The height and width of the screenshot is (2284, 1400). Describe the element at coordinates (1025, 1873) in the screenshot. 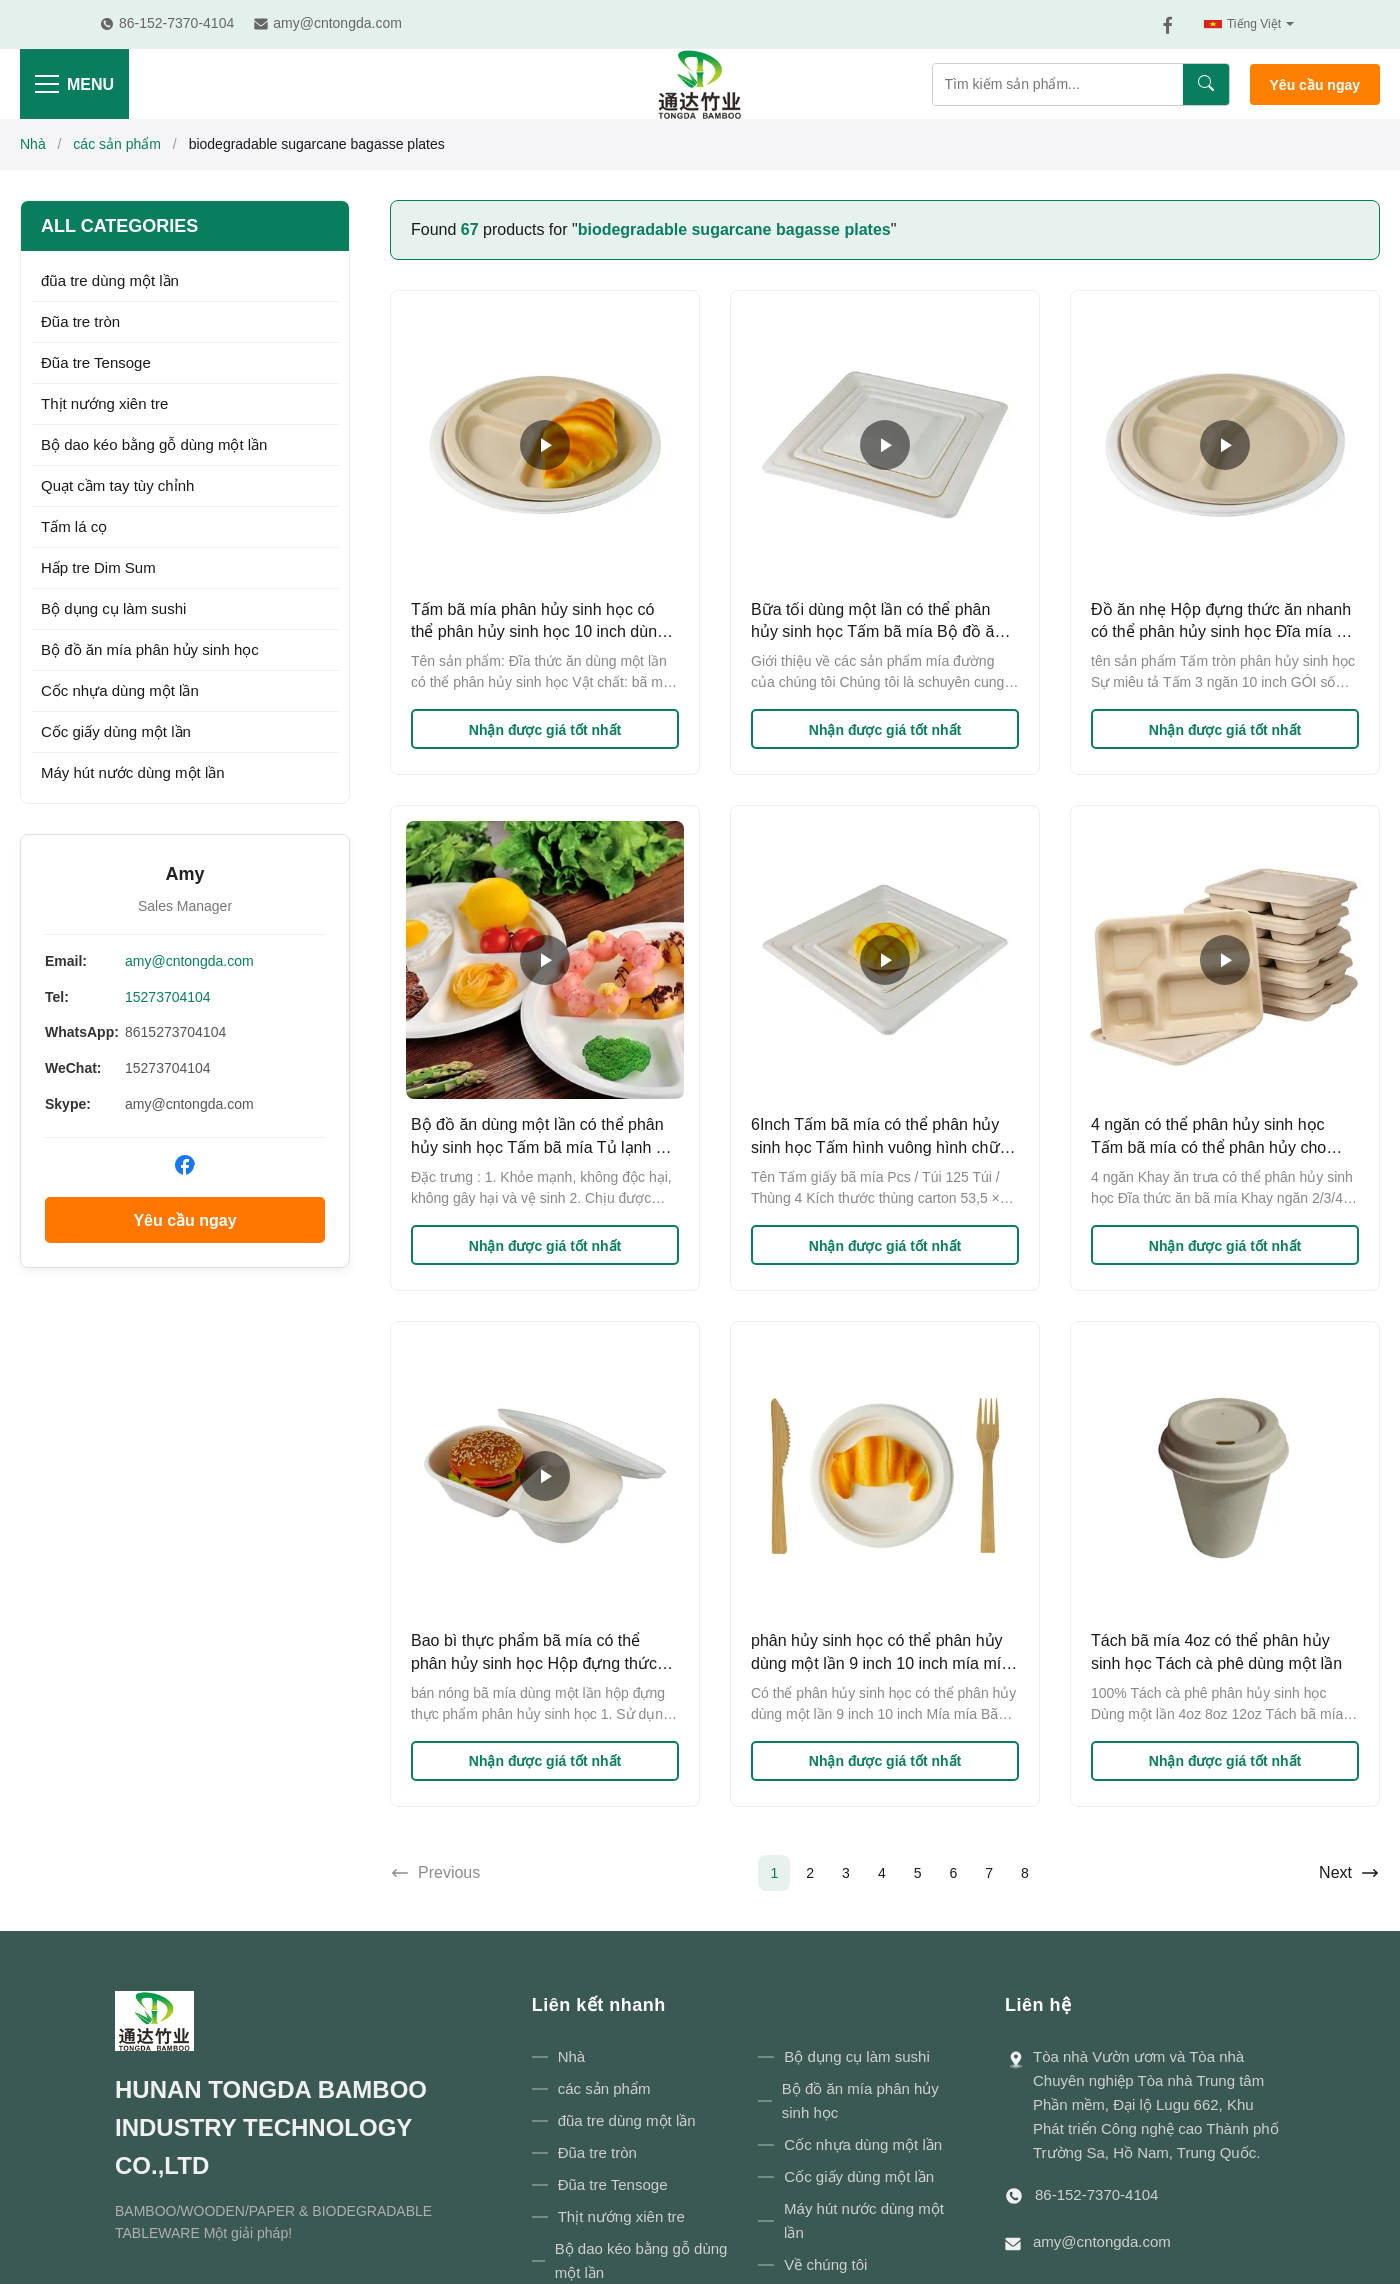

I see `8 [Go to page 8]` at that location.